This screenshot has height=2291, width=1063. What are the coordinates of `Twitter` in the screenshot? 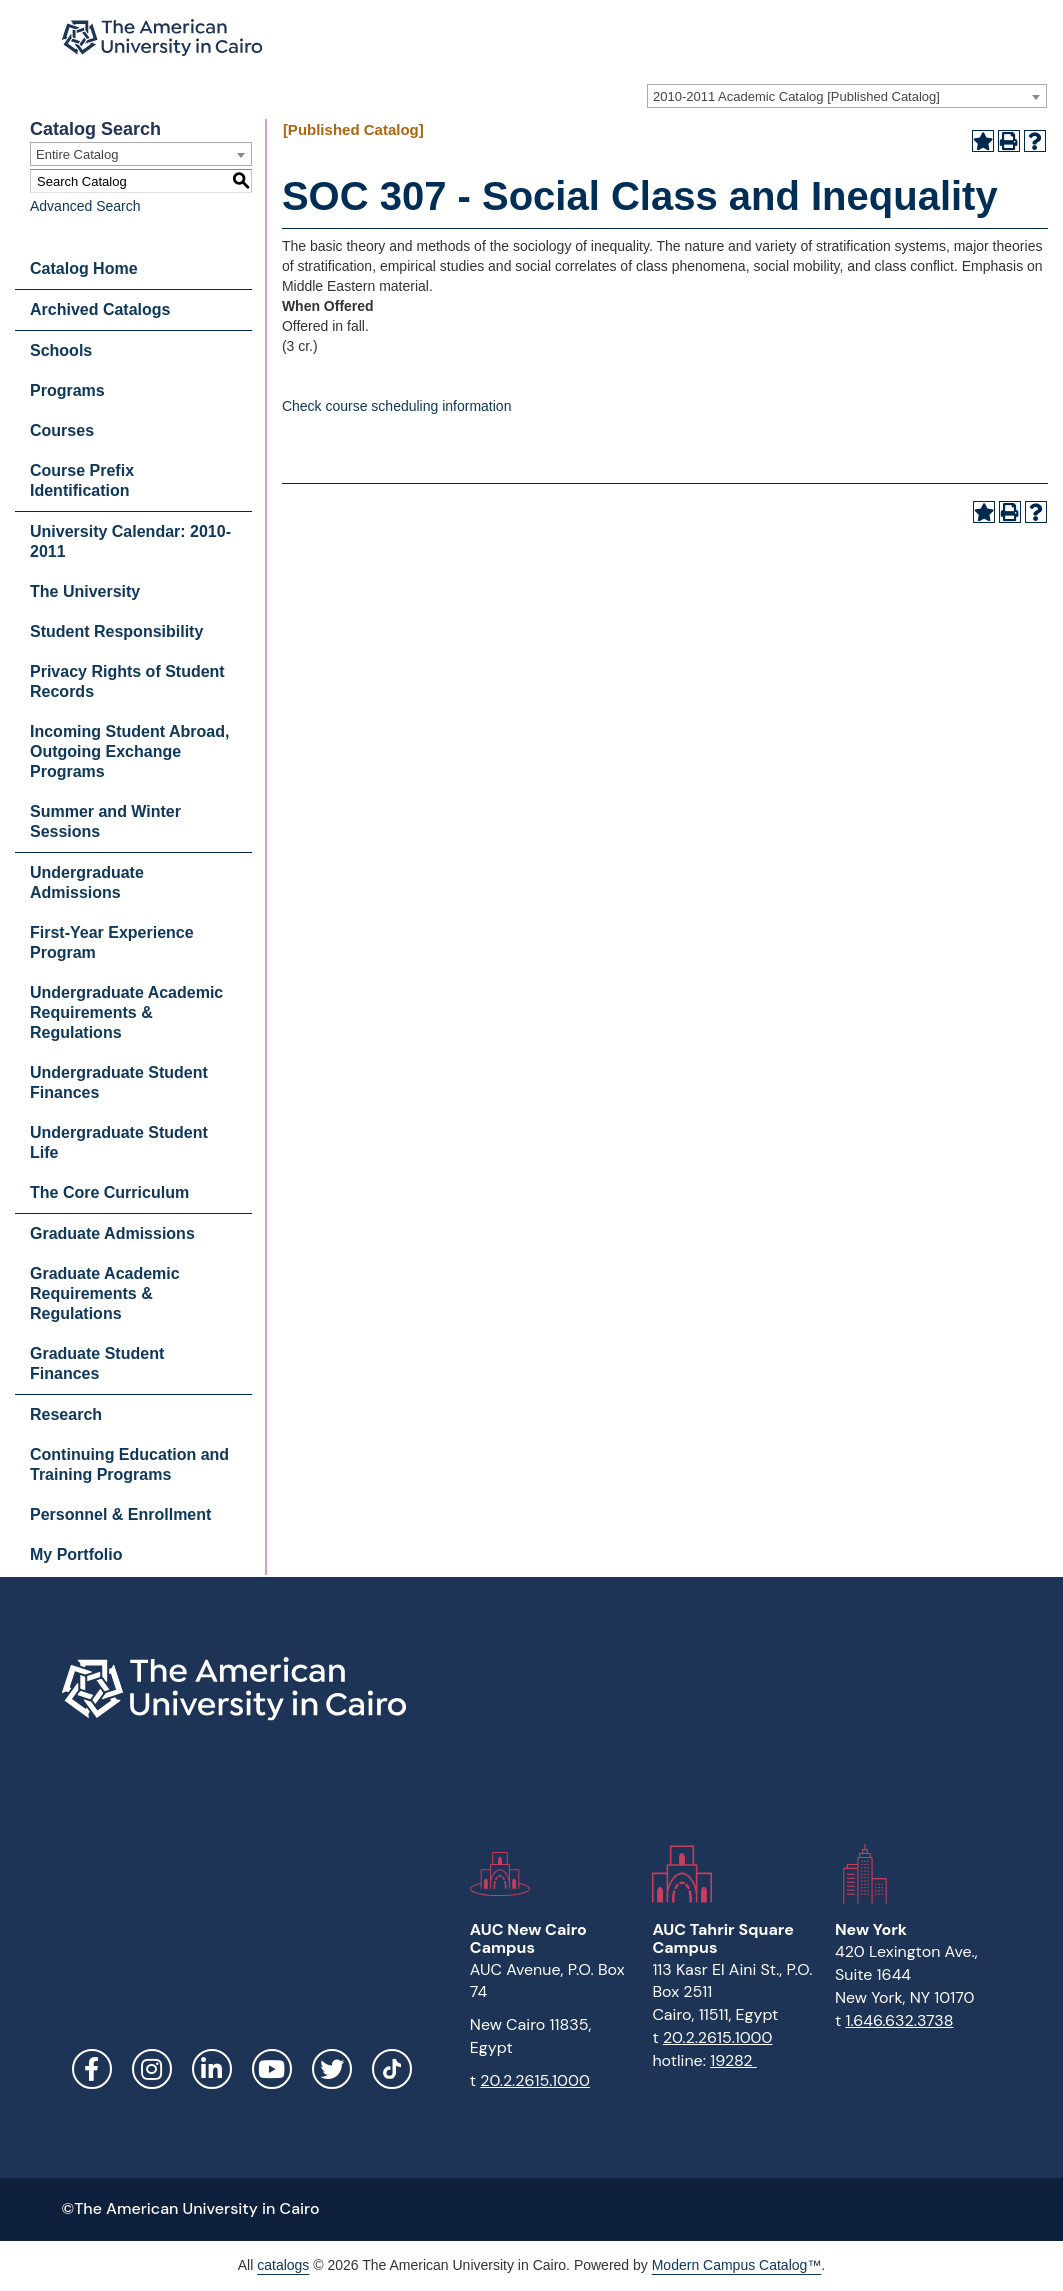 It's located at (332, 2069).